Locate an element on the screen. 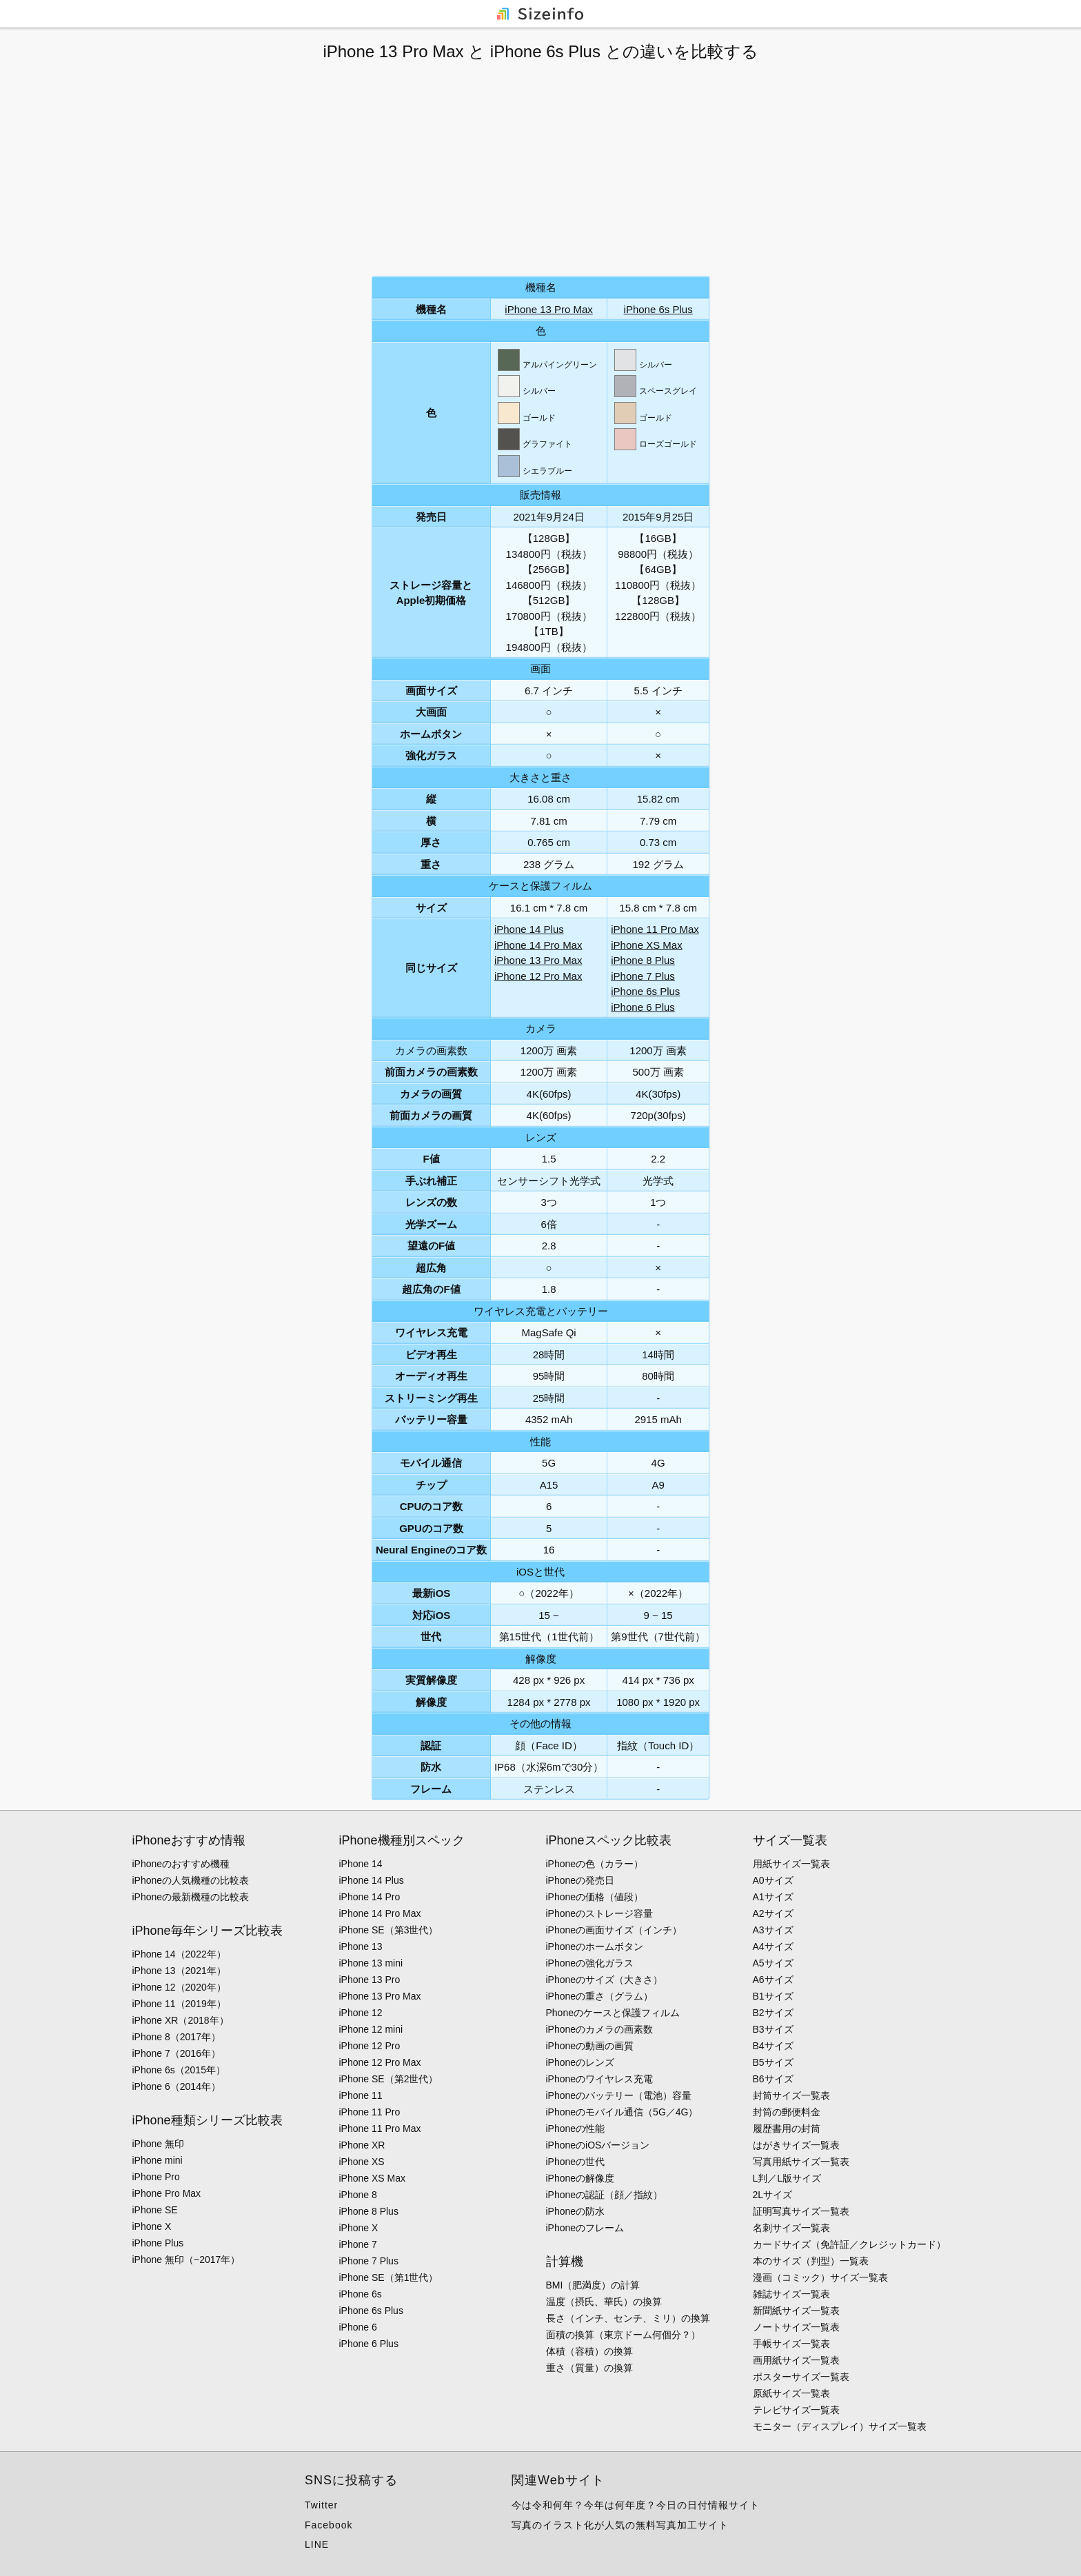 Image resolution: width=1081 pixels, height=2576 pixels. ポスターサイズ一覧表 is located at coordinates (801, 2376).